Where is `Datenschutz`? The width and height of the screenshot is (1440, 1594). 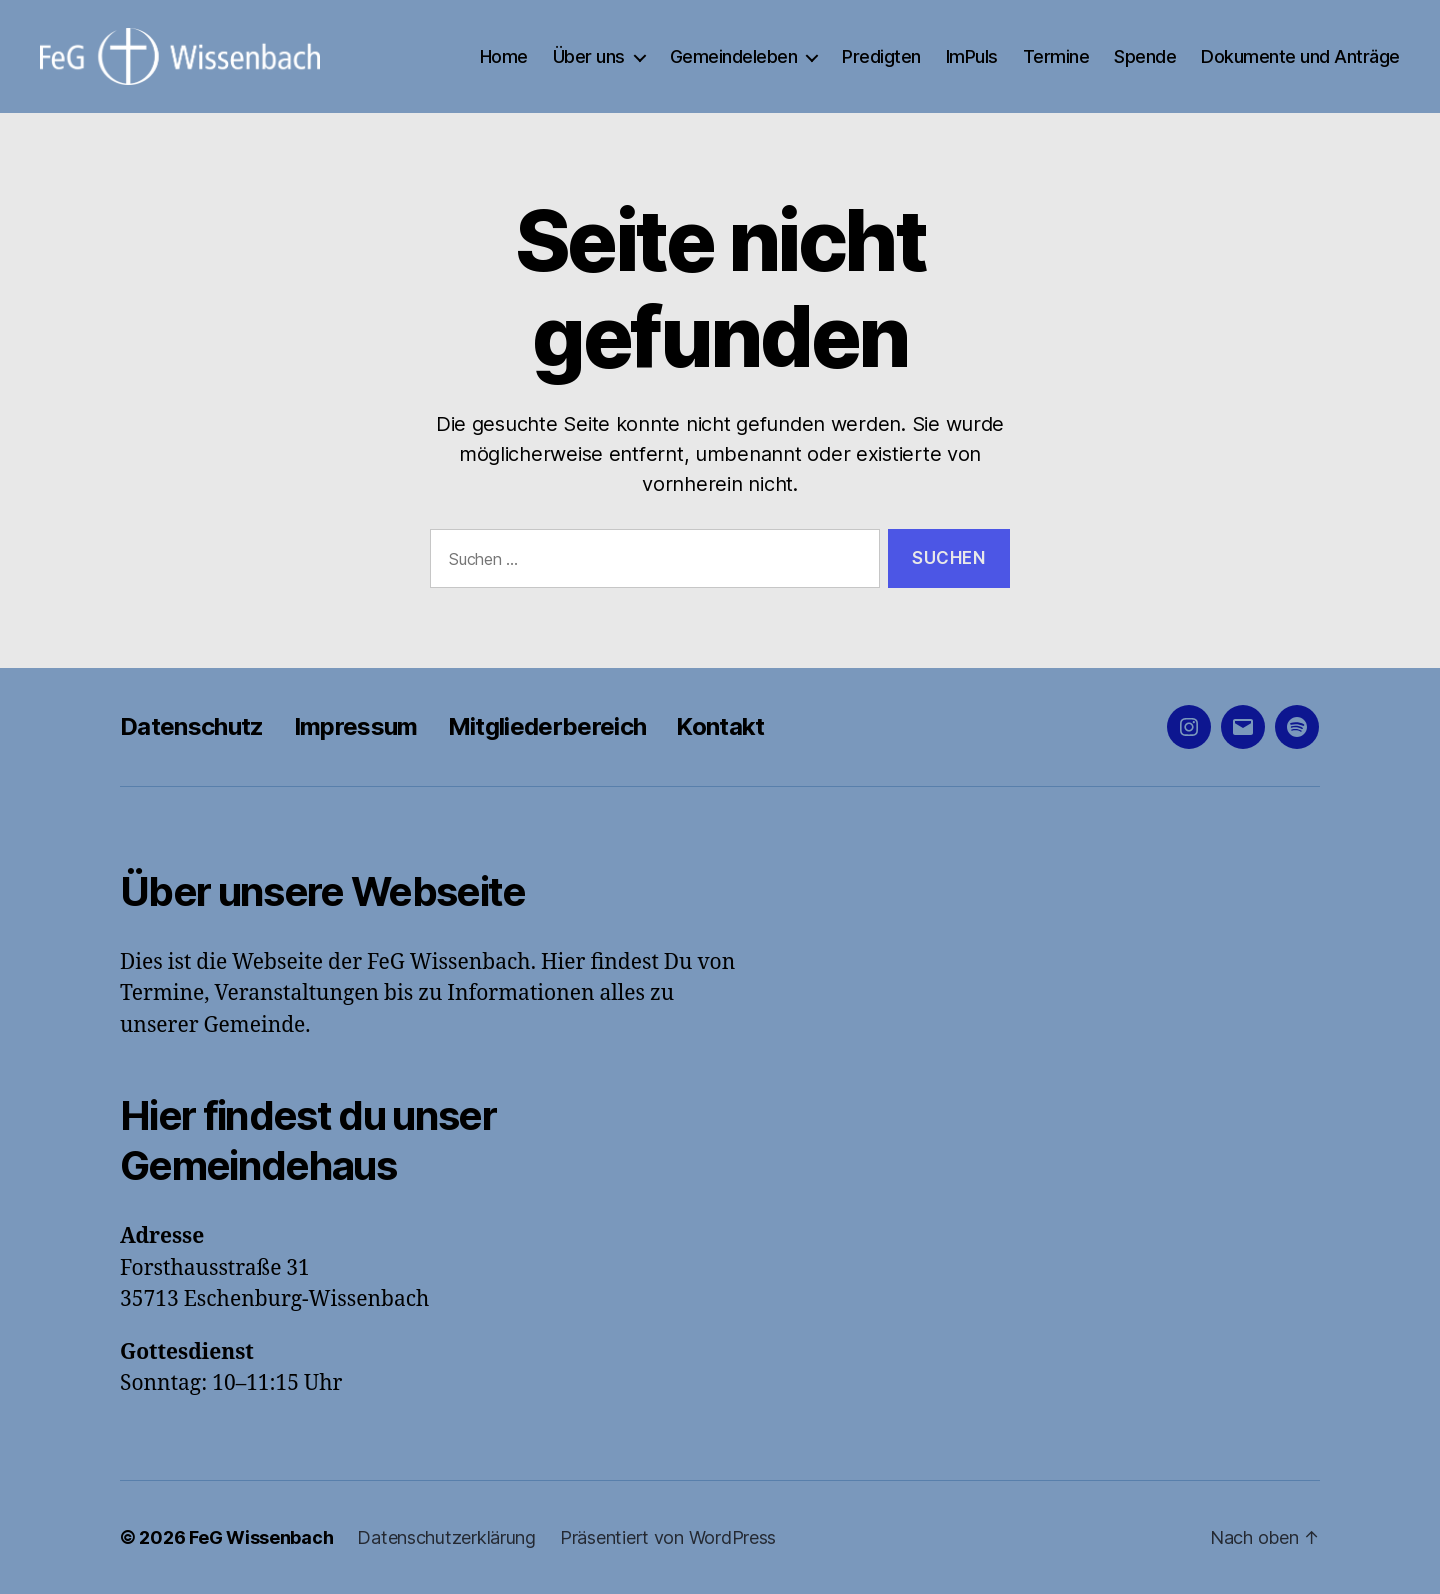
Datenschutz is located at coordinates (192, 726).